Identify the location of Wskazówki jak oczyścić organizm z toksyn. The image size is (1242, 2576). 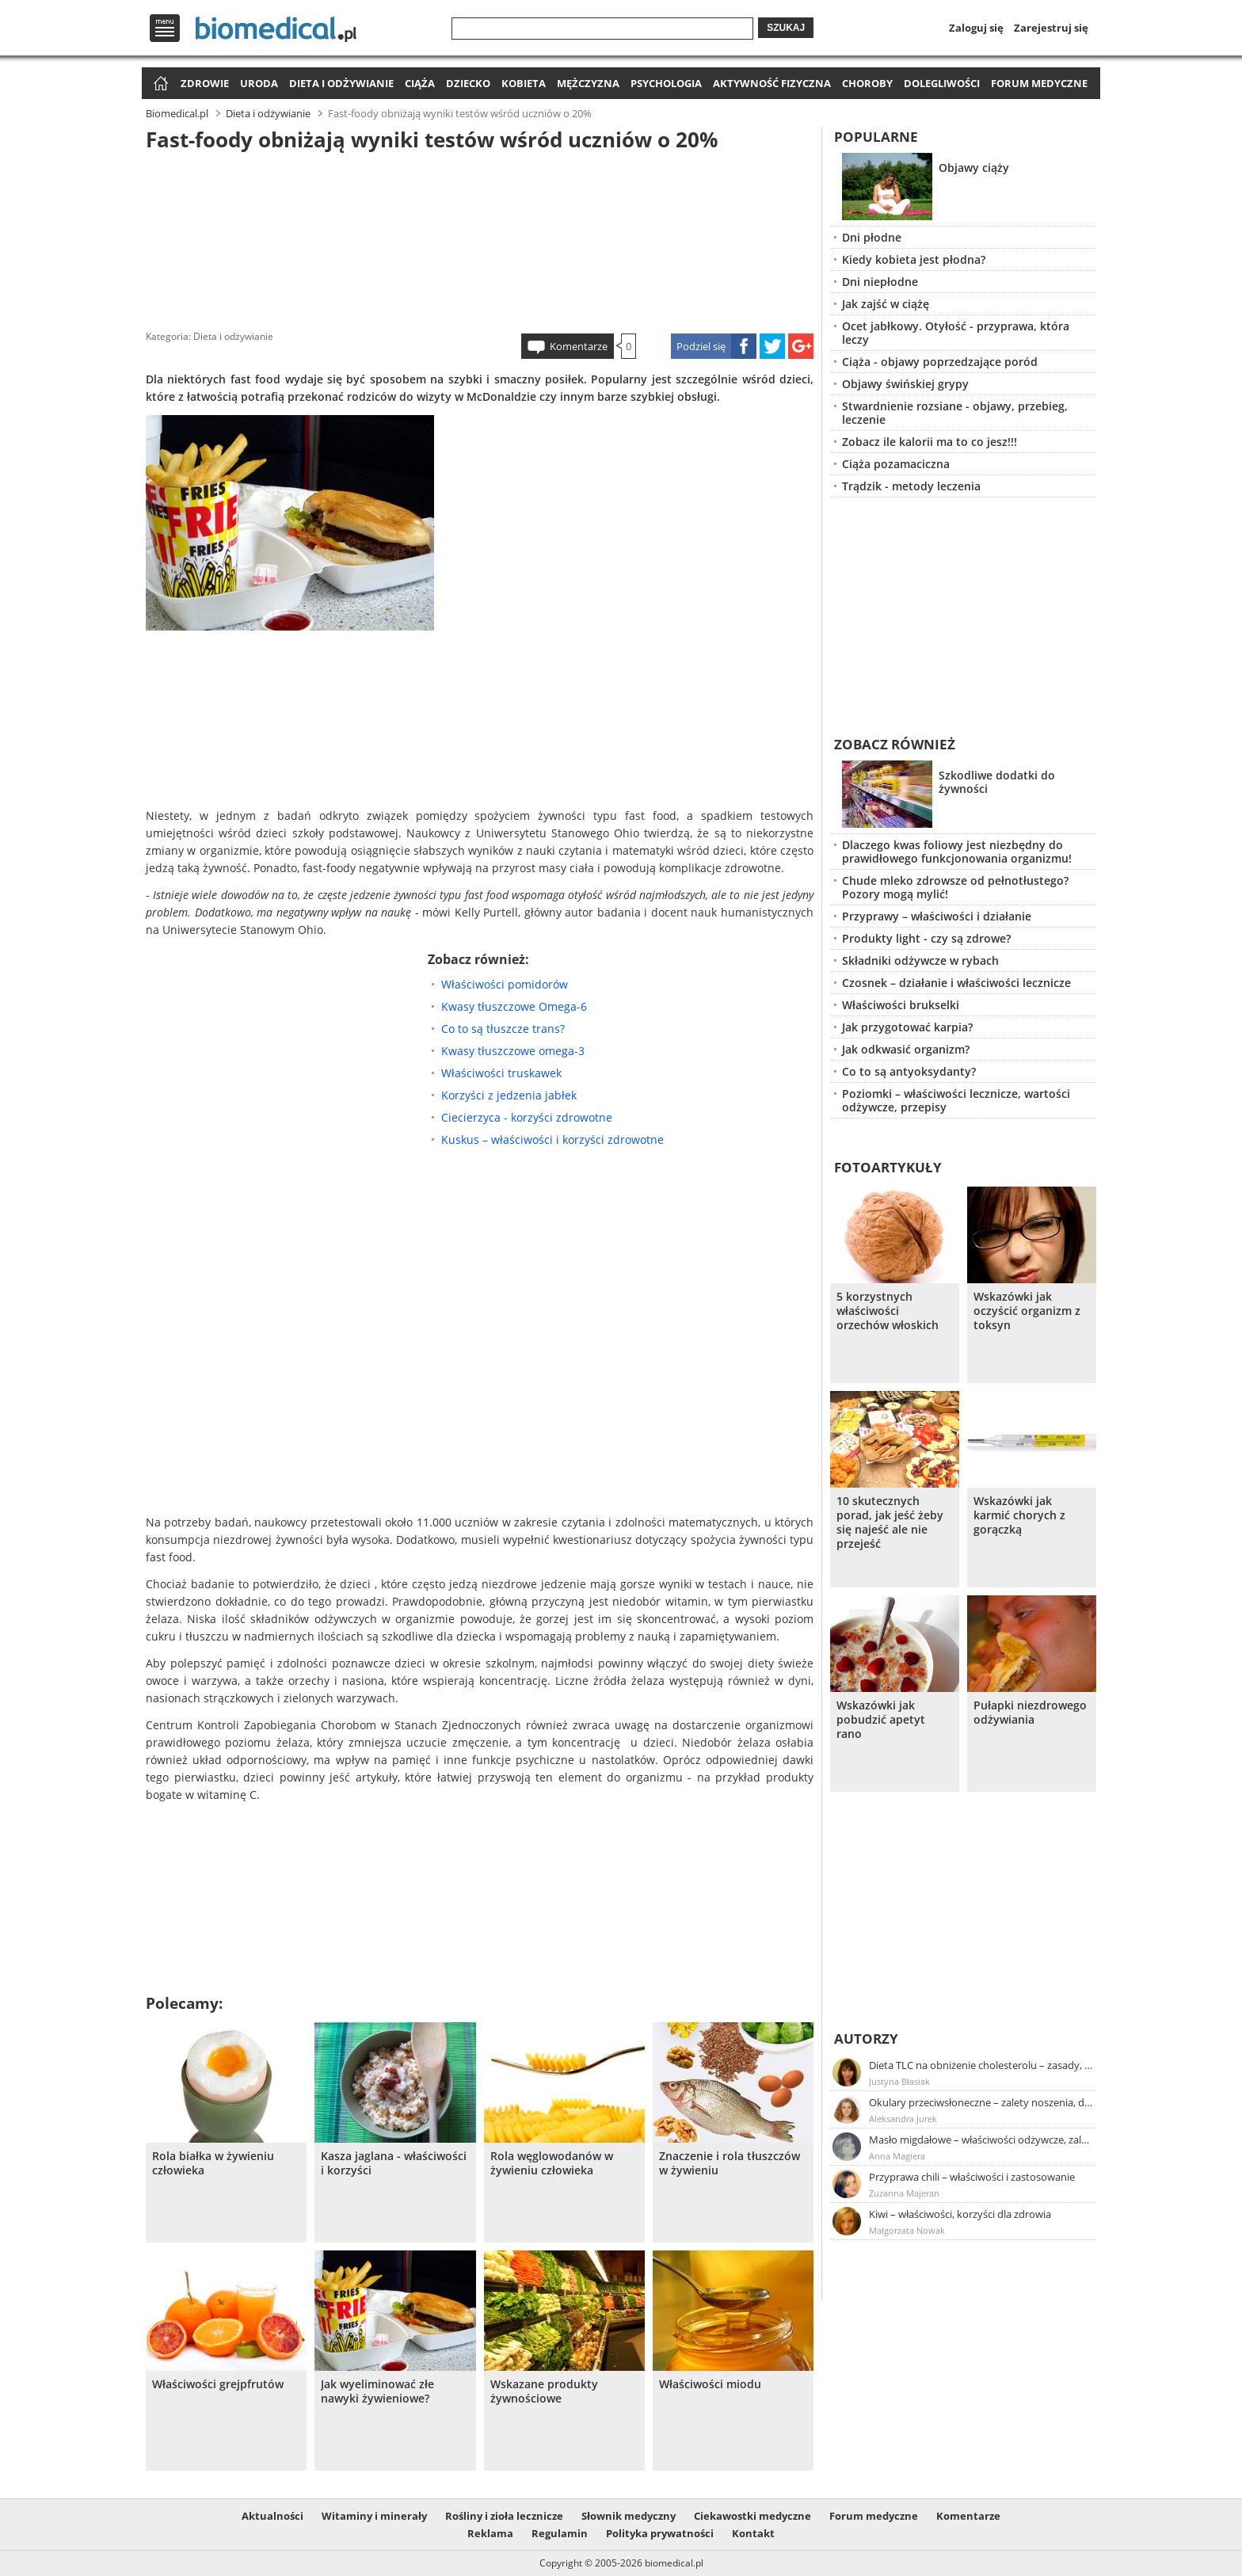
(1026, 1311).